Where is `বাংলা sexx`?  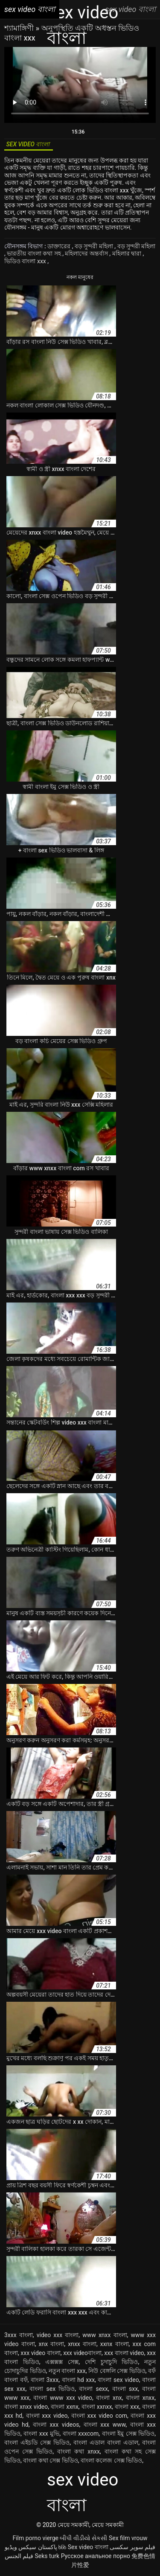 বাংলা sexx is located at coordinates (93, 2388).